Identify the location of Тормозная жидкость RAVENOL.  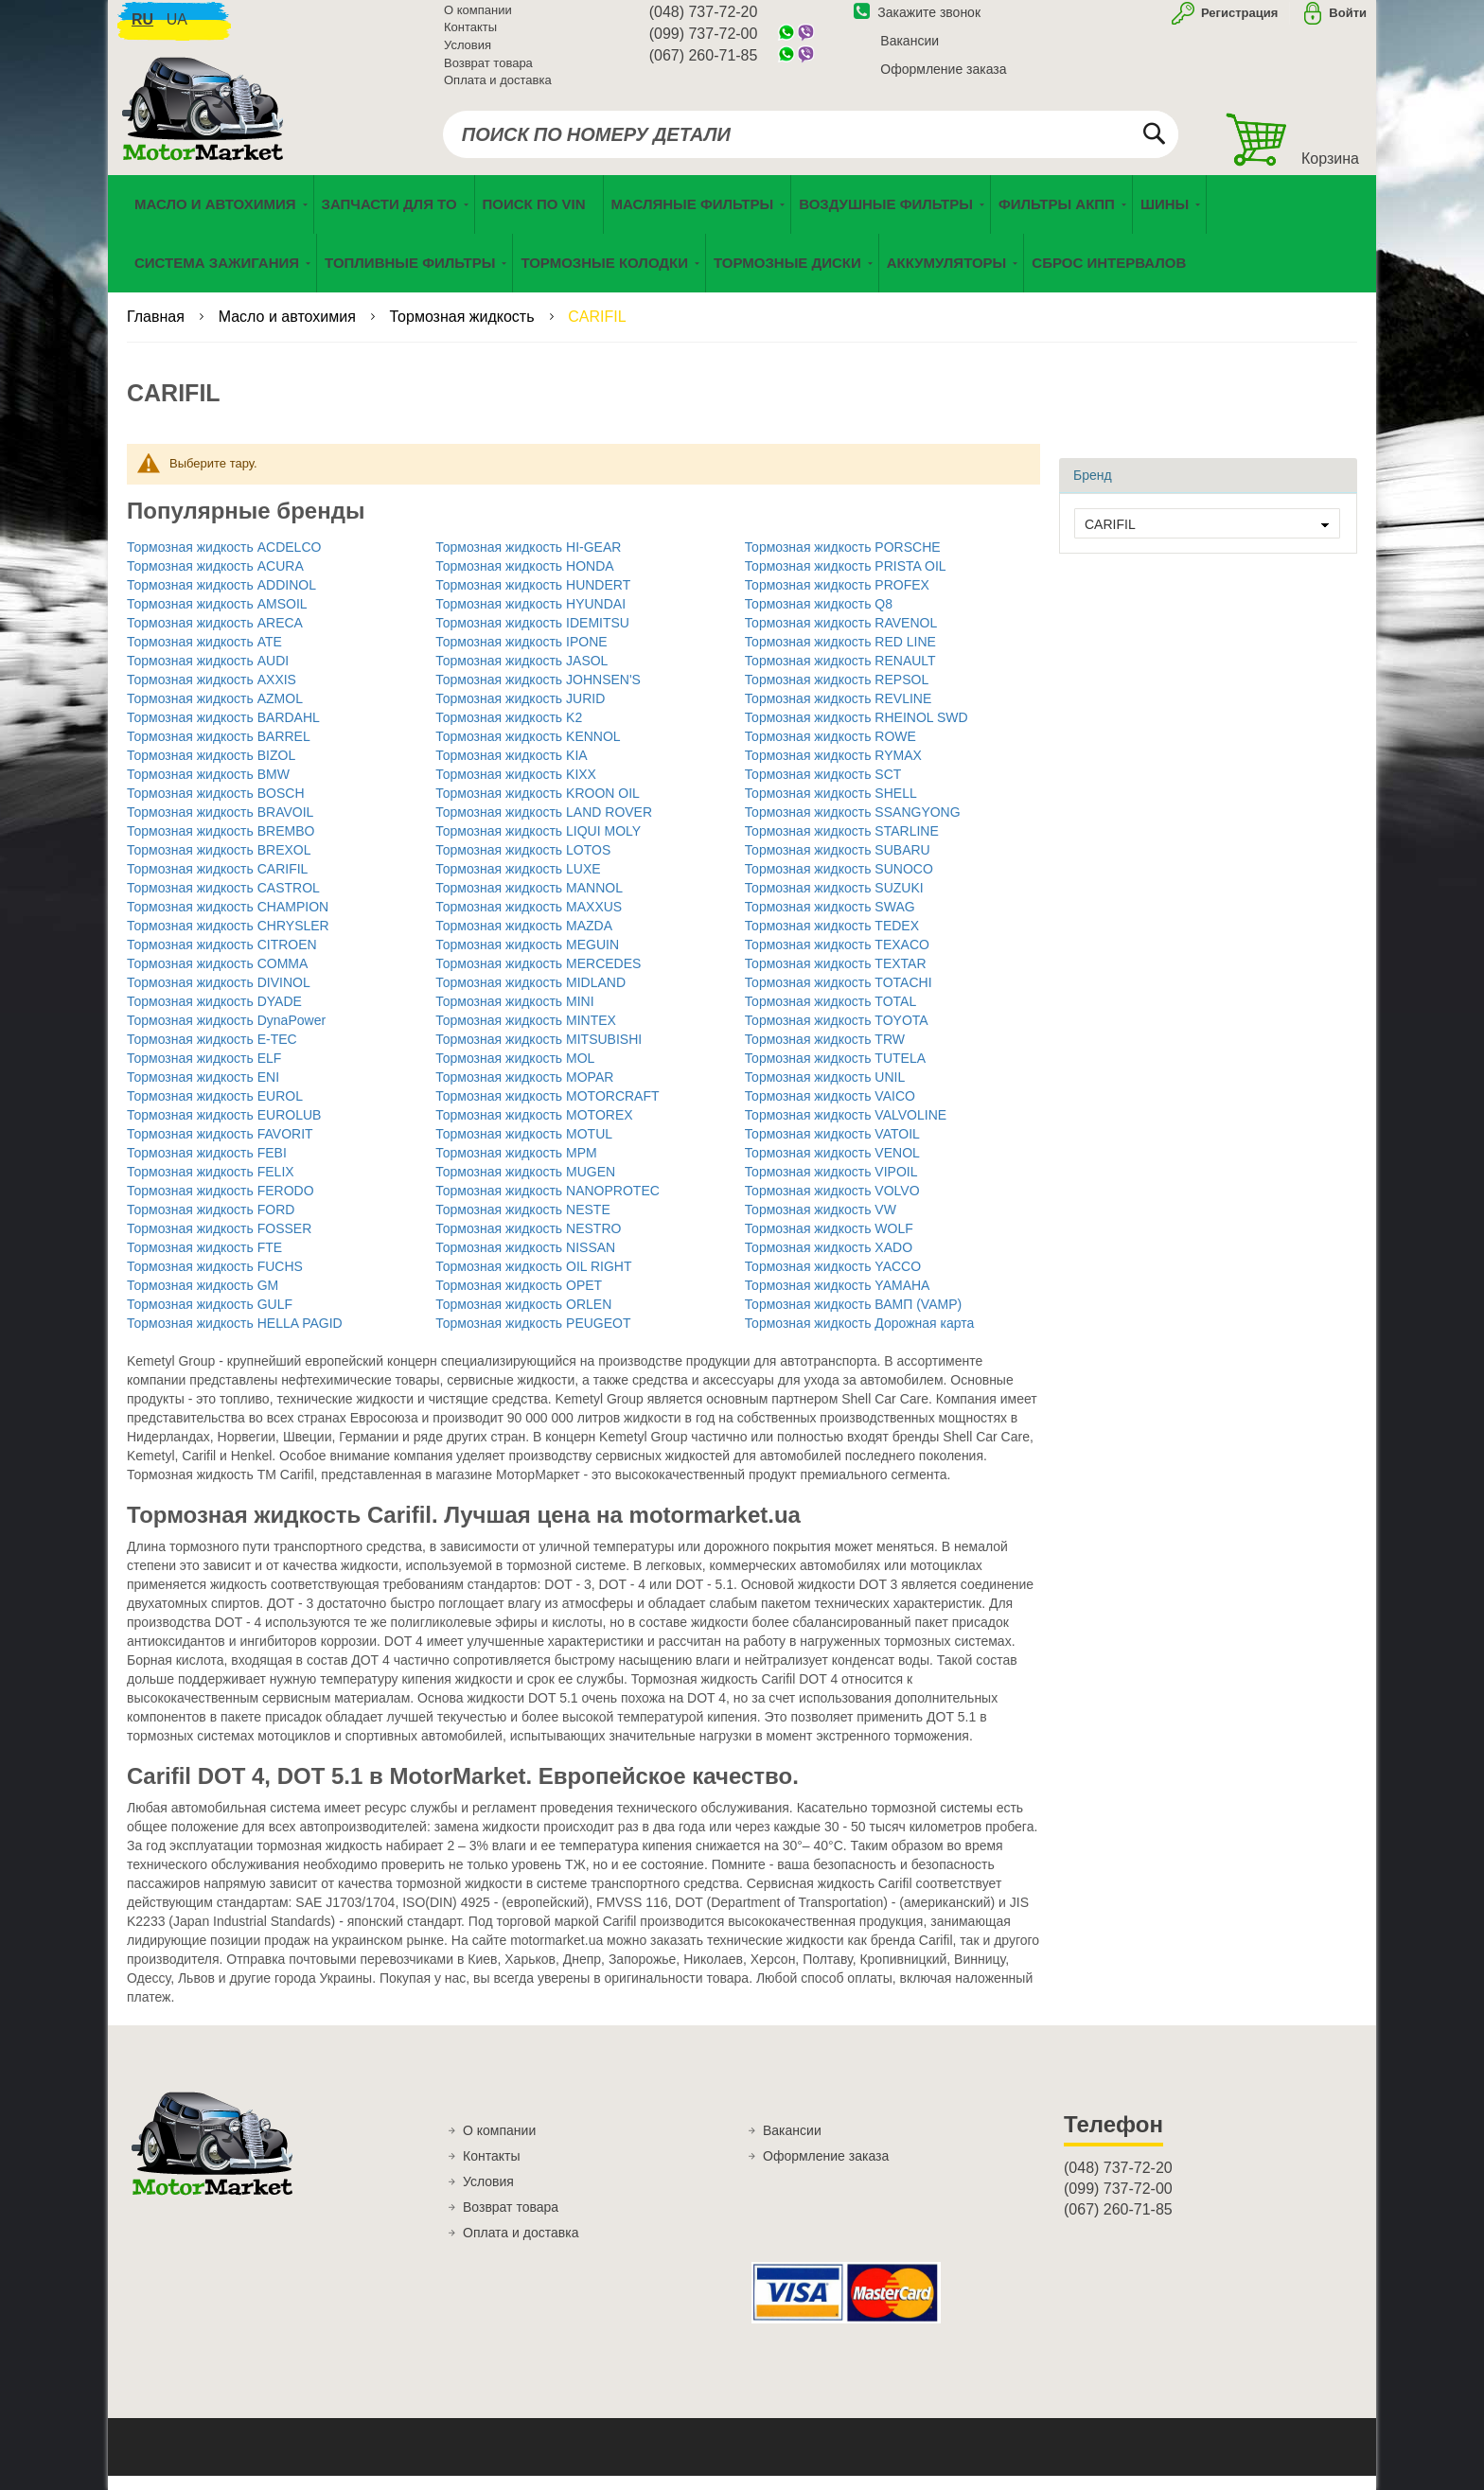
(841, 637).